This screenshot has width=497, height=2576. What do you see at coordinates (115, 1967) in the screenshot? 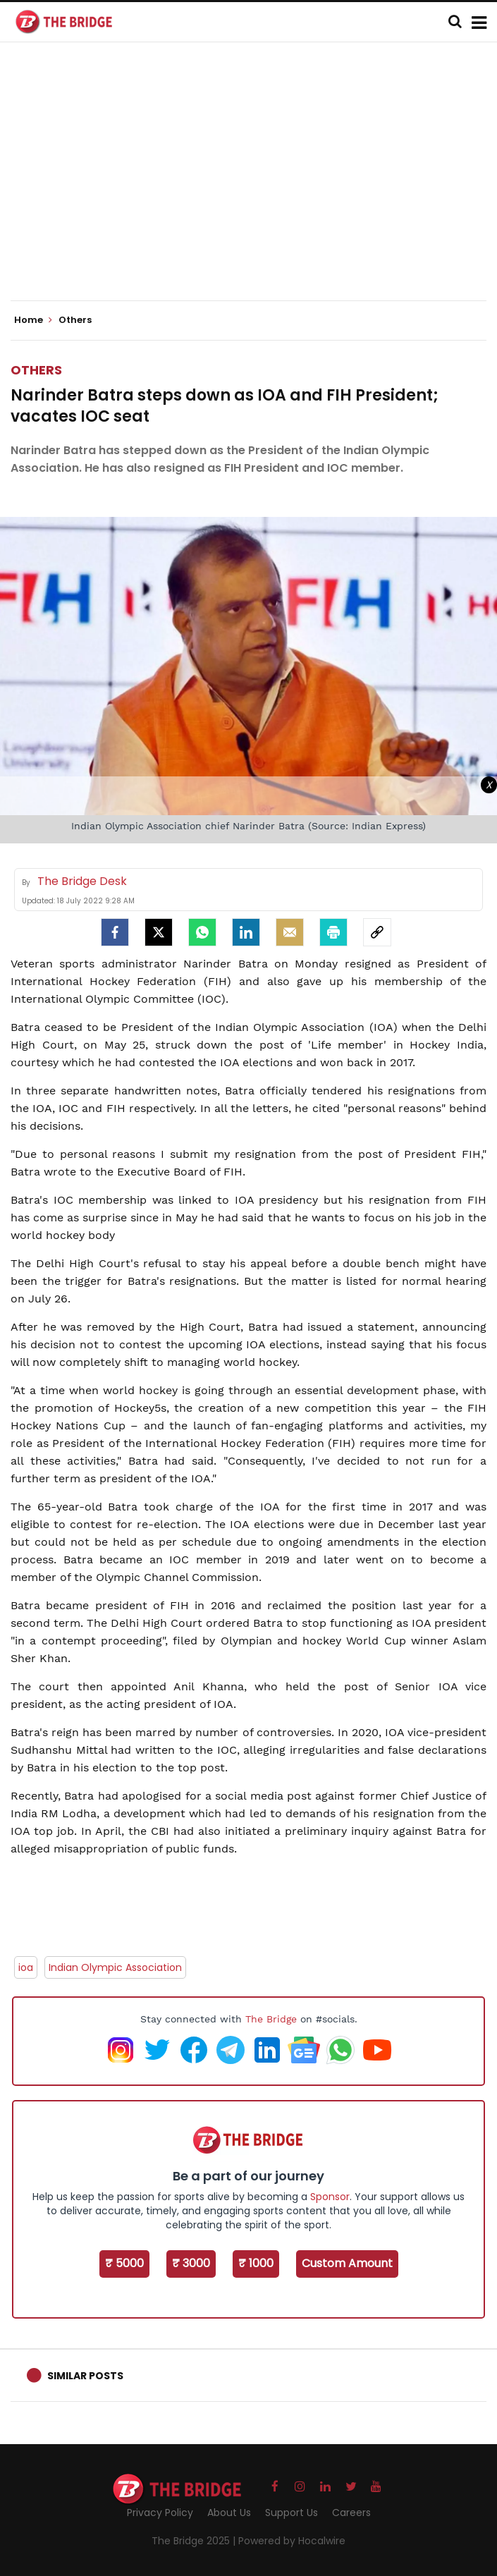
I see `Indian Olympic Association` at bounding box center [115, 1967].